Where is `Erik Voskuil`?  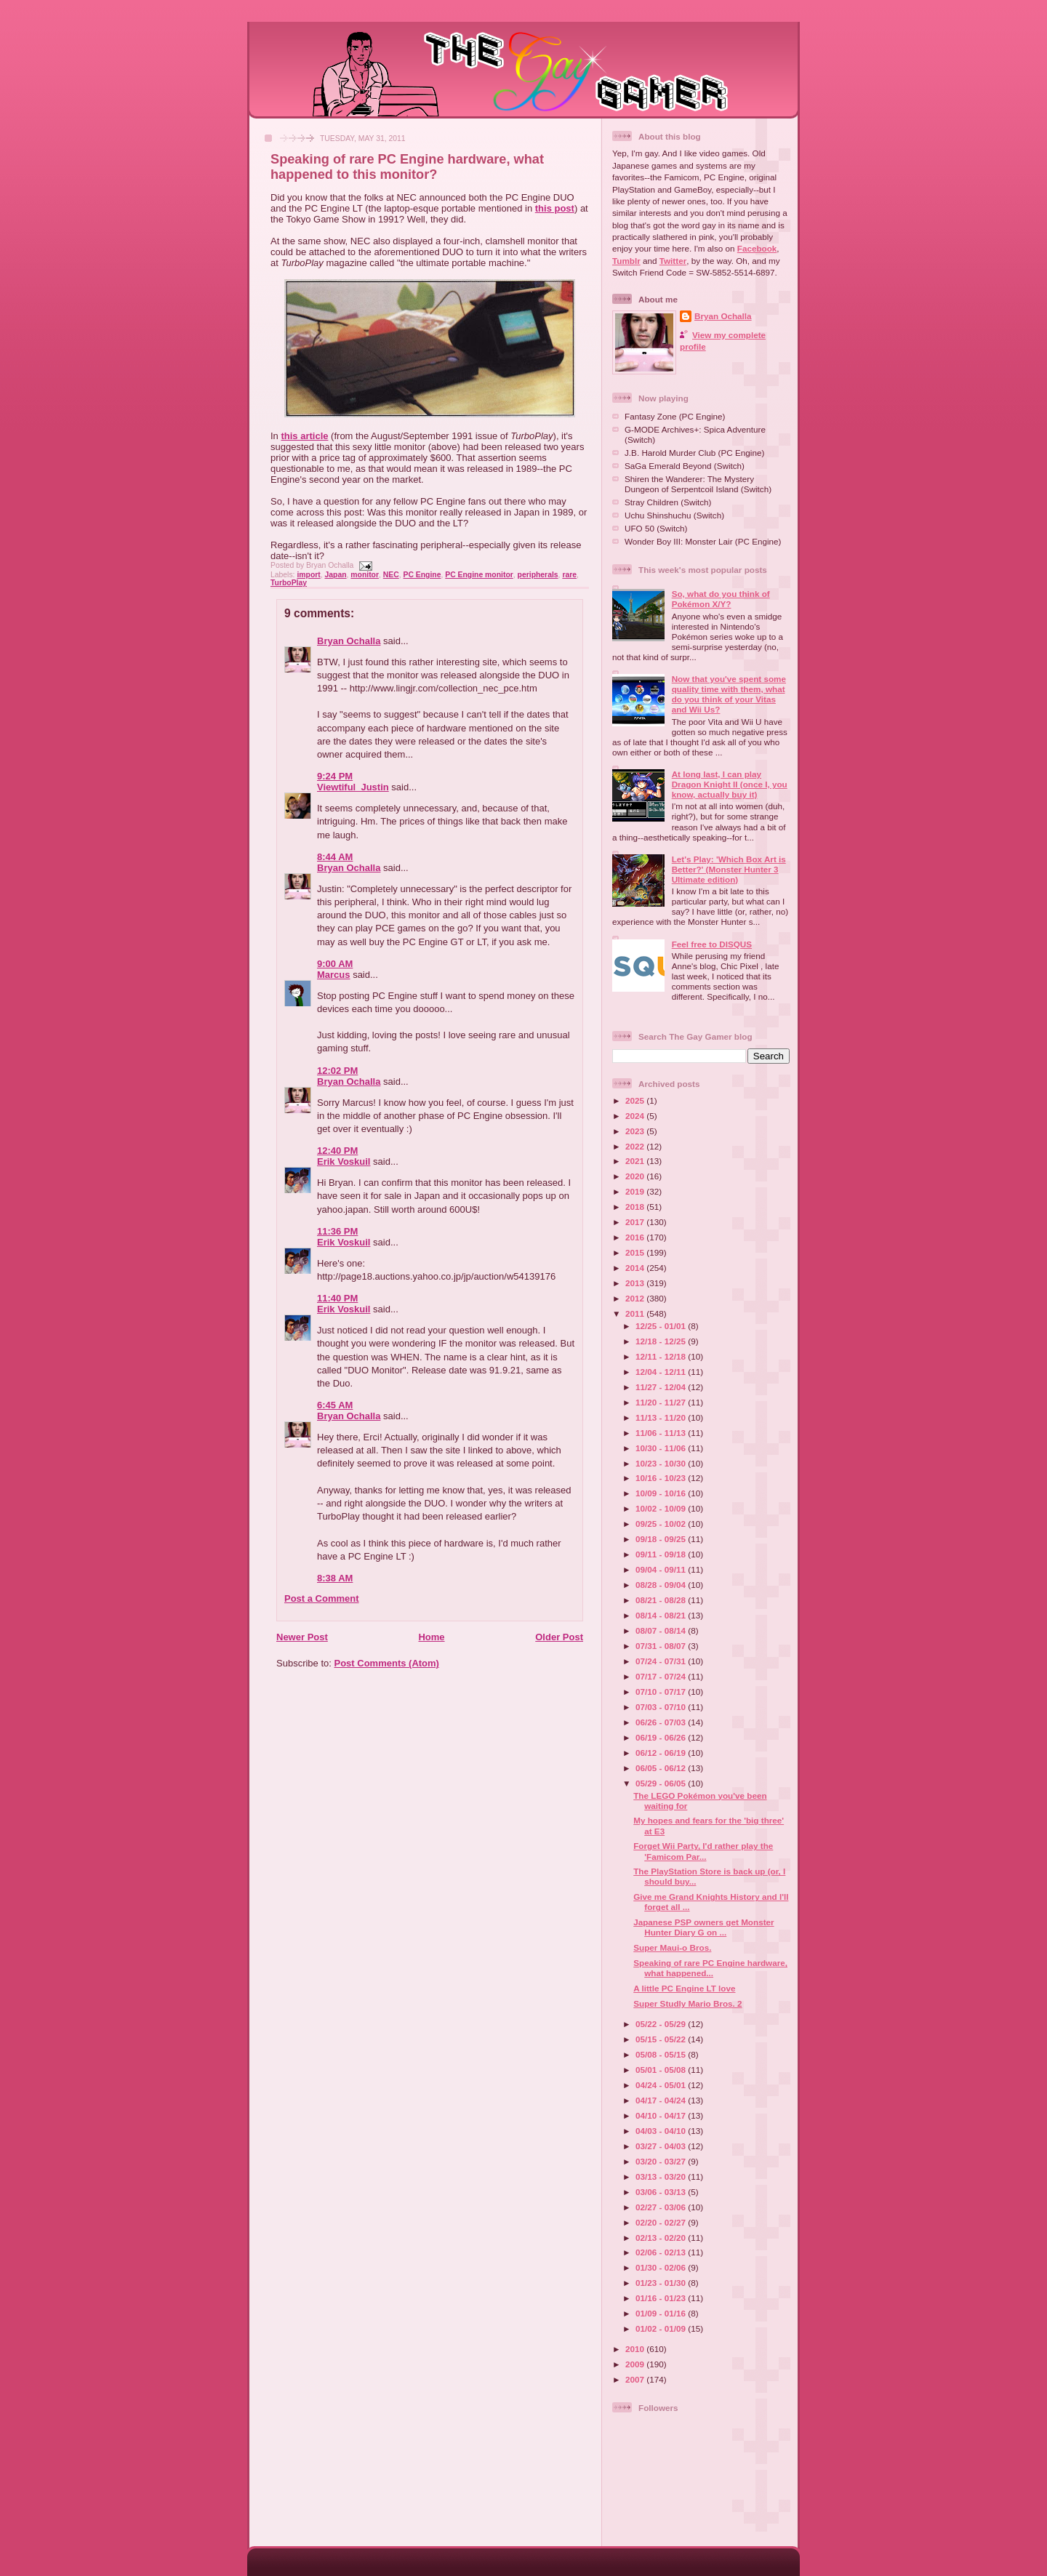 Erik Voskuil is located at coordinates (343, 1161).